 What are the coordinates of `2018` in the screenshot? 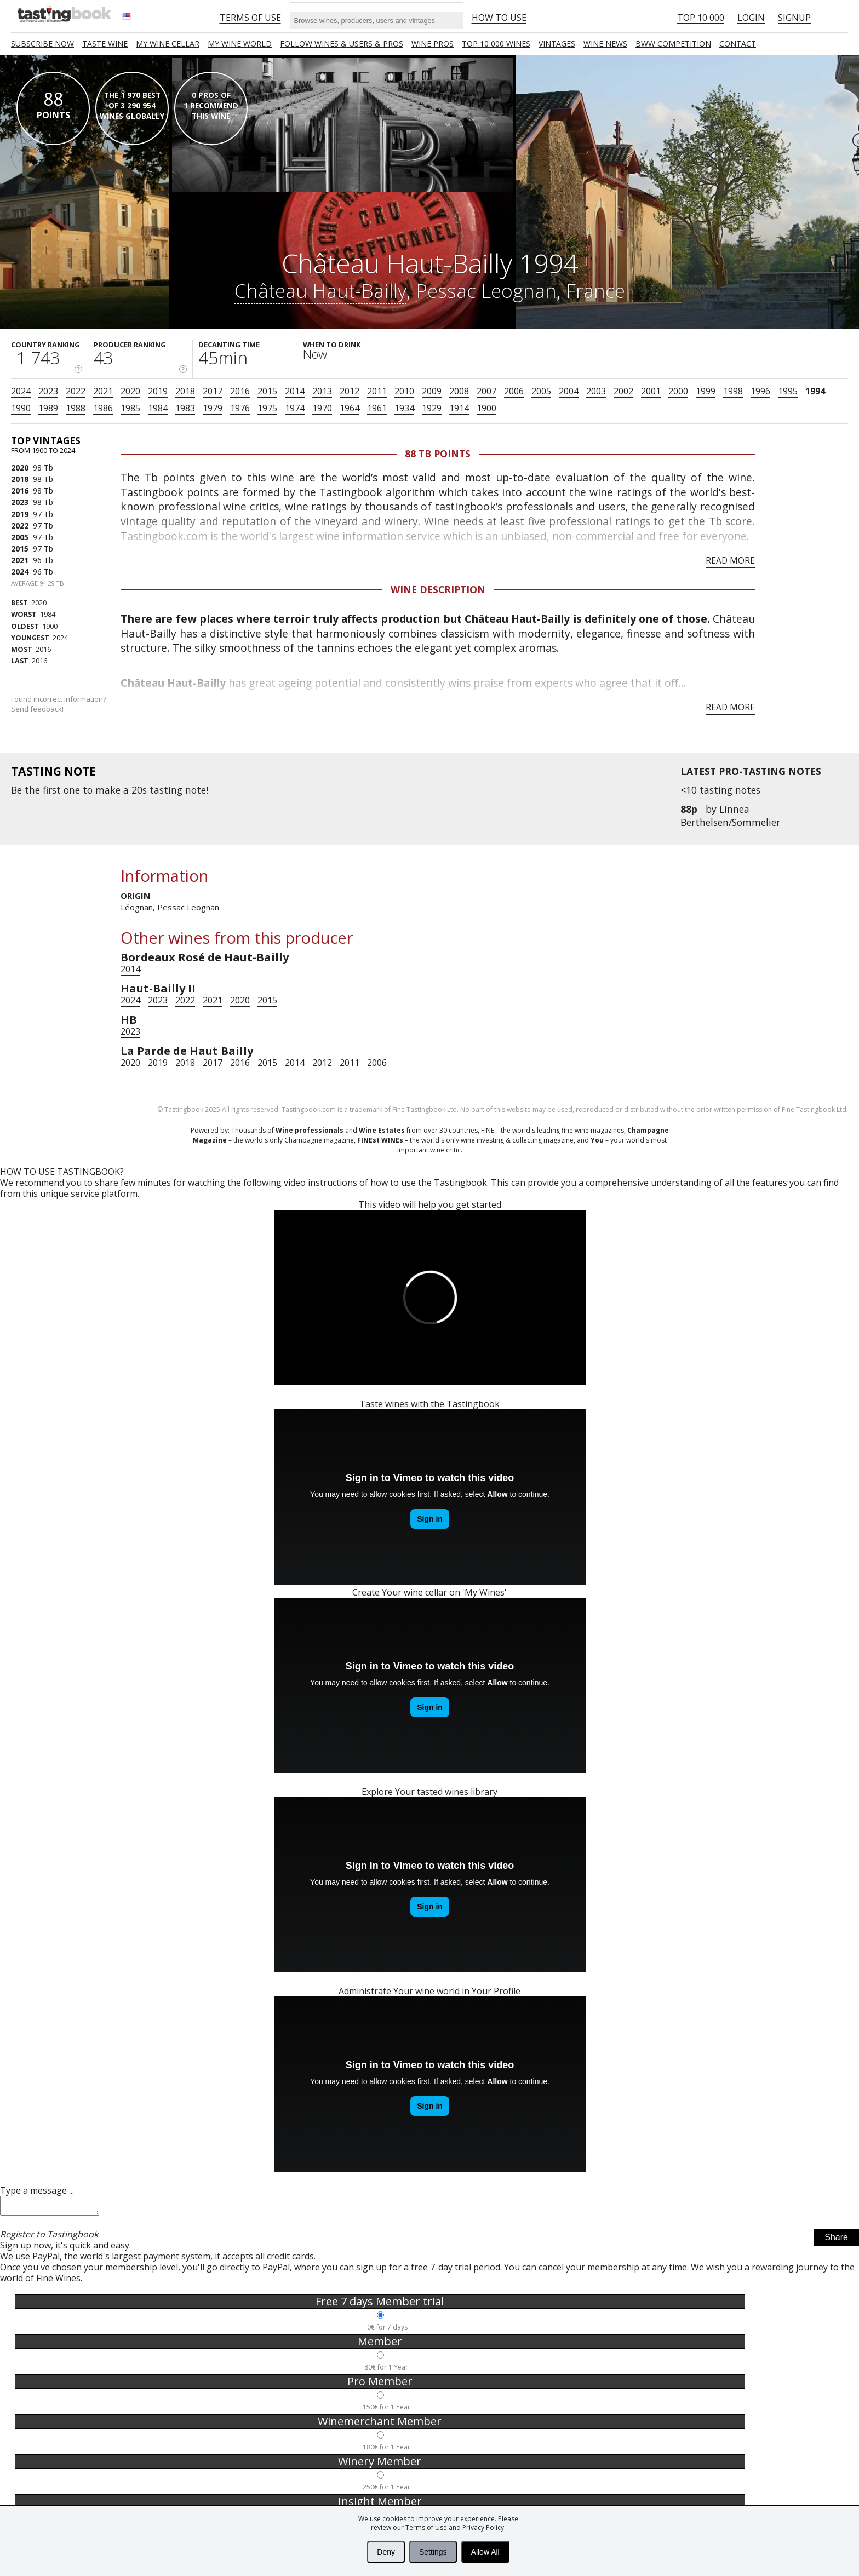 It's located at (185, 391).